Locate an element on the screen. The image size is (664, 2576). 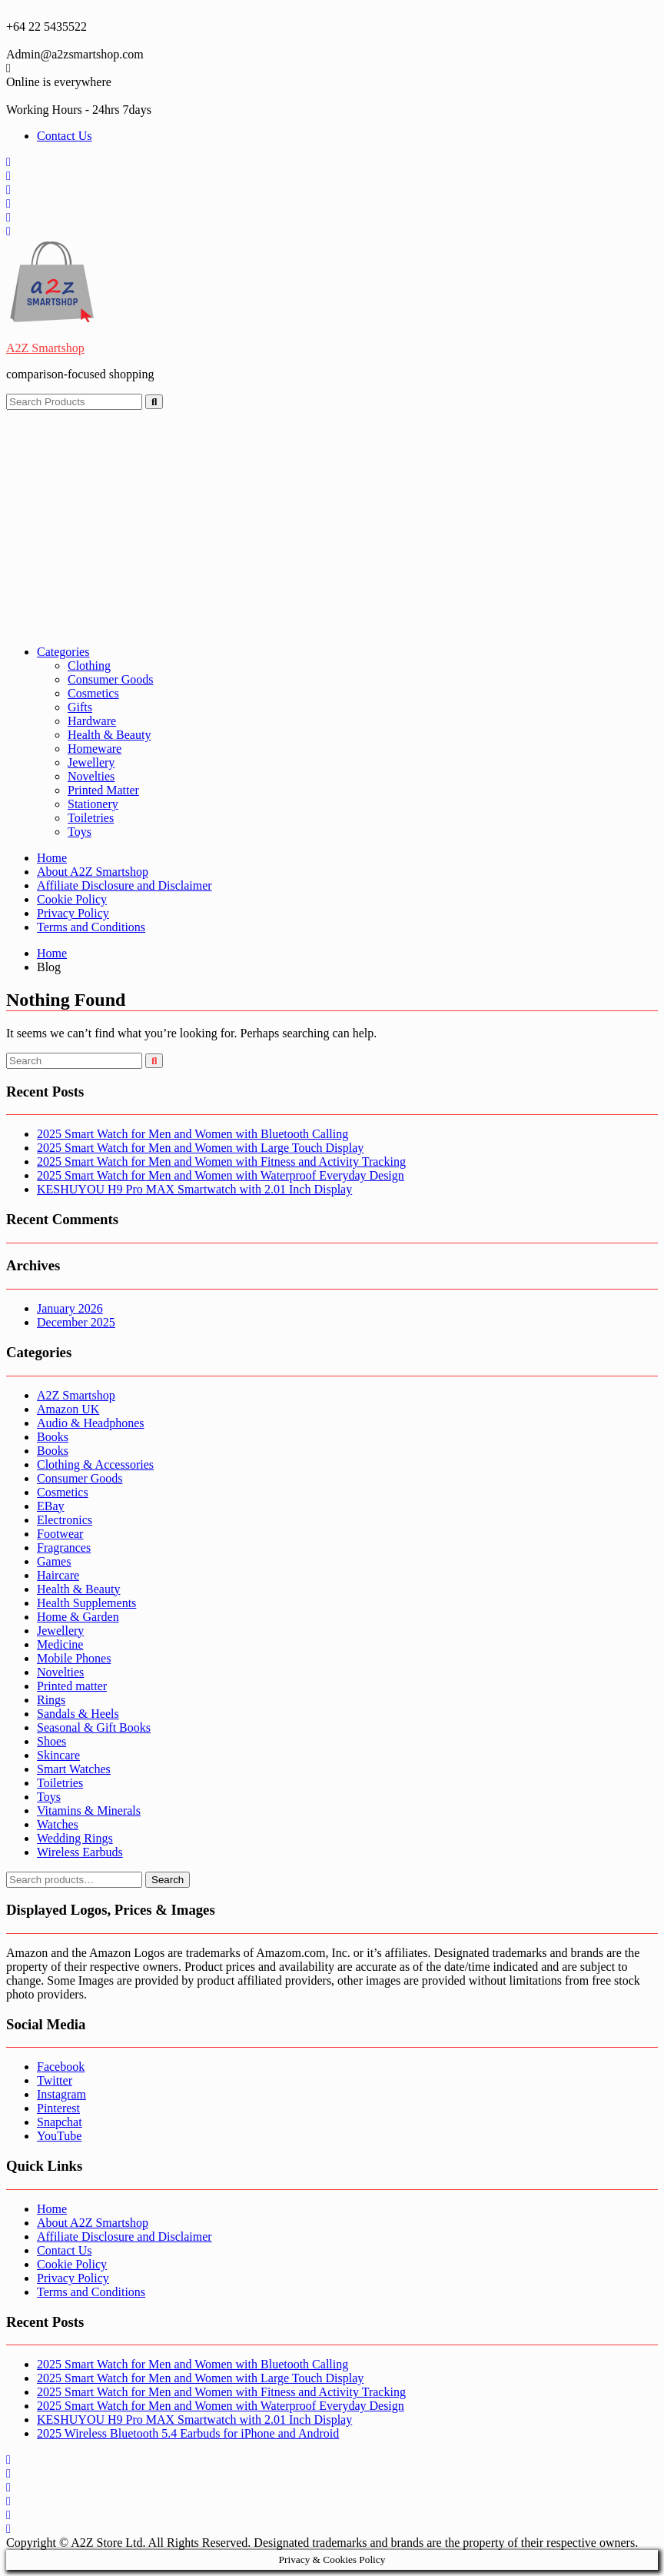
Contact Us is located at coordinates (64, 135).